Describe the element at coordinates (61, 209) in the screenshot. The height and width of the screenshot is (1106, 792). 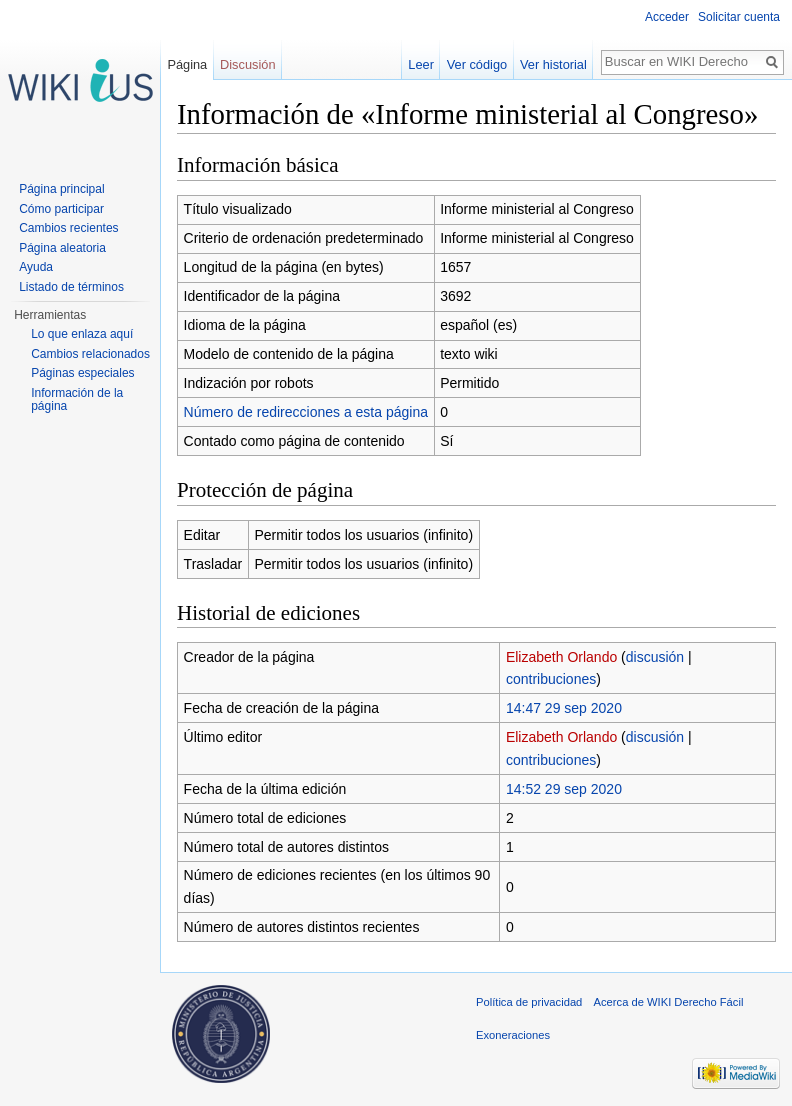
I see `Cómo participar` at that location.